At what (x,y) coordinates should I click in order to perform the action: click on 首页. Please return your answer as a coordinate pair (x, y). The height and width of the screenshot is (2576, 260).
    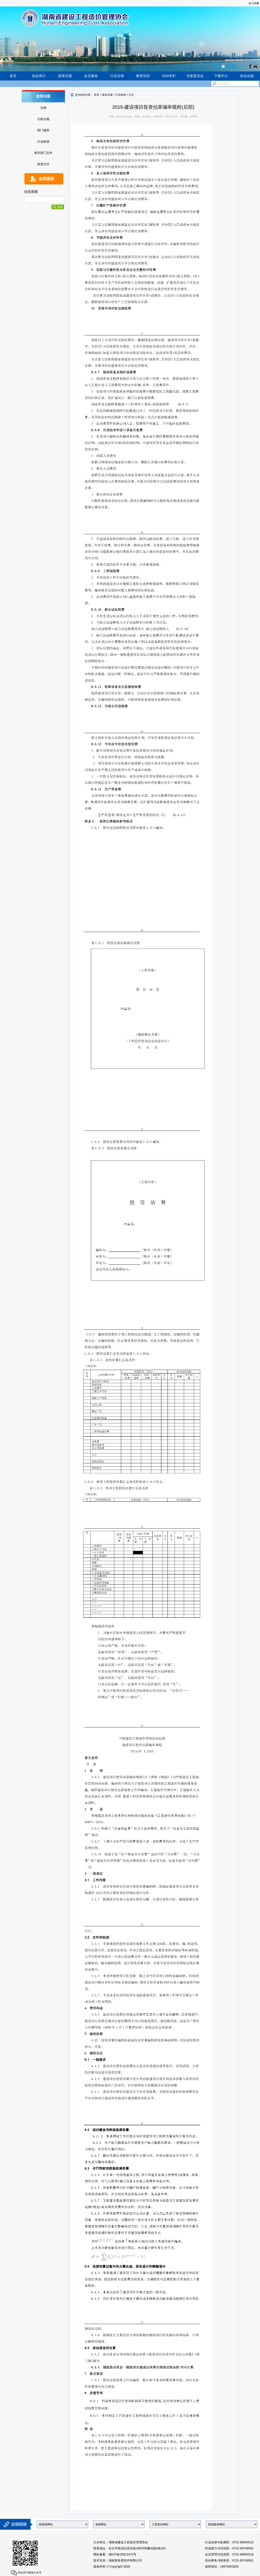
    Looking at the image, I should click on (13, 76).